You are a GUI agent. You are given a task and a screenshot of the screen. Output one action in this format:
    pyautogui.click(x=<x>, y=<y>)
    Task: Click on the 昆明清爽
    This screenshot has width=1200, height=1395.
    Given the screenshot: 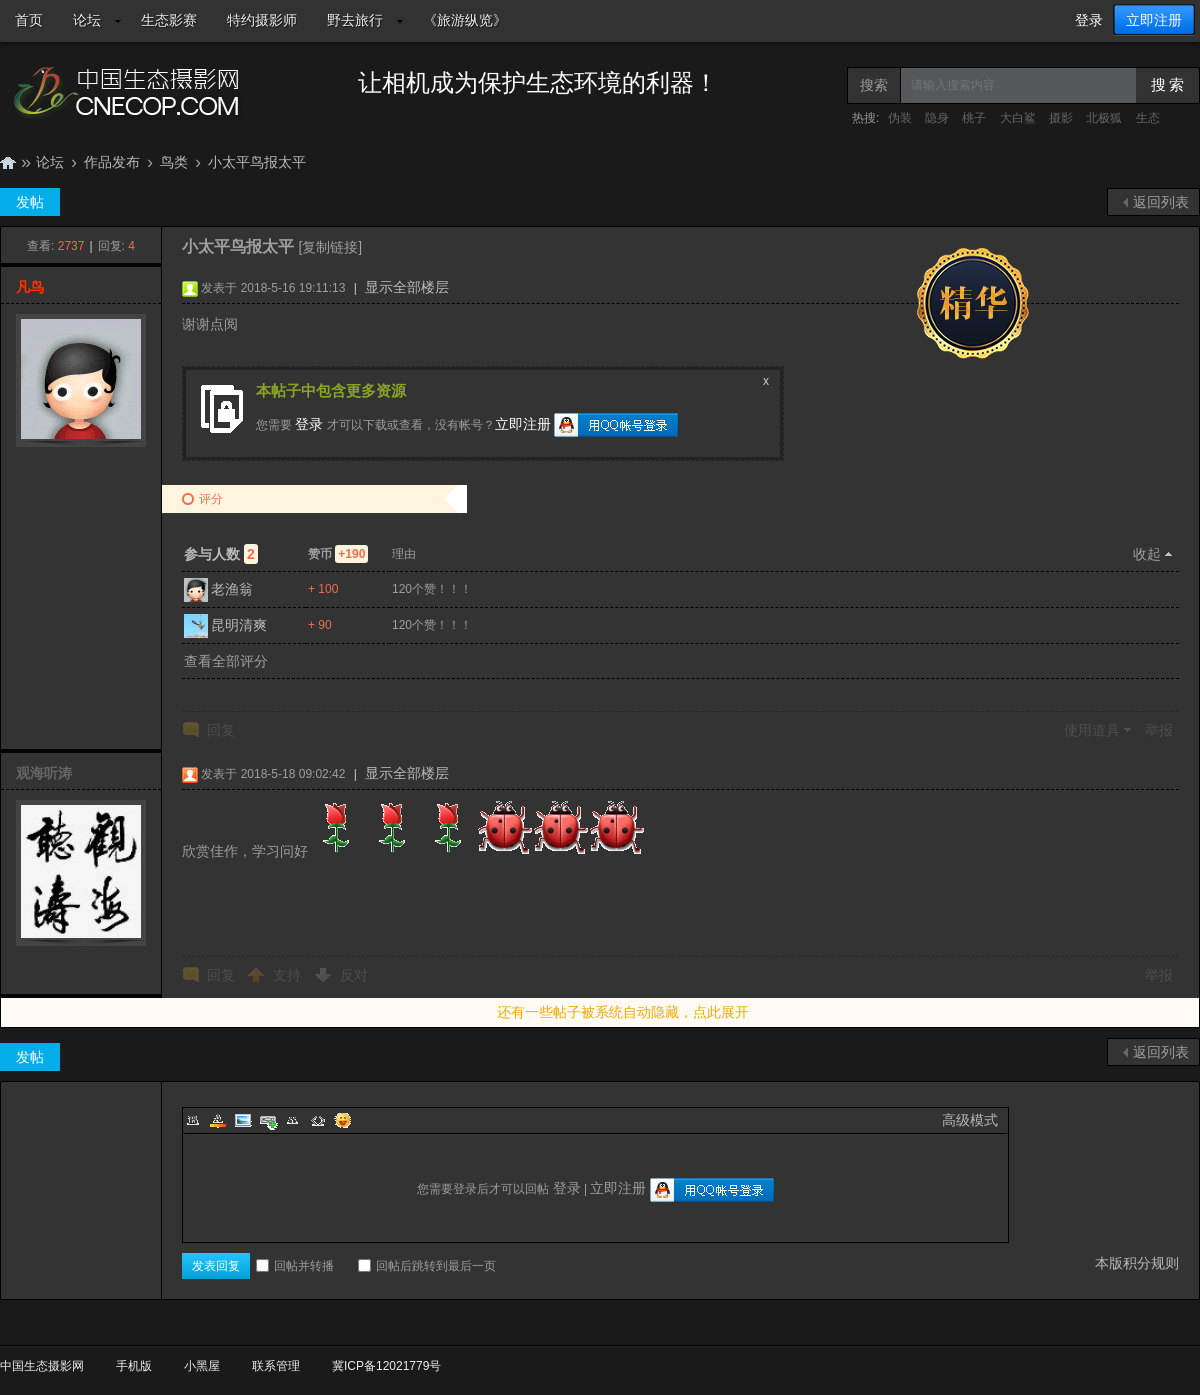 What is the action you would take?
    pyautogui.click(x=239, y=625)
    